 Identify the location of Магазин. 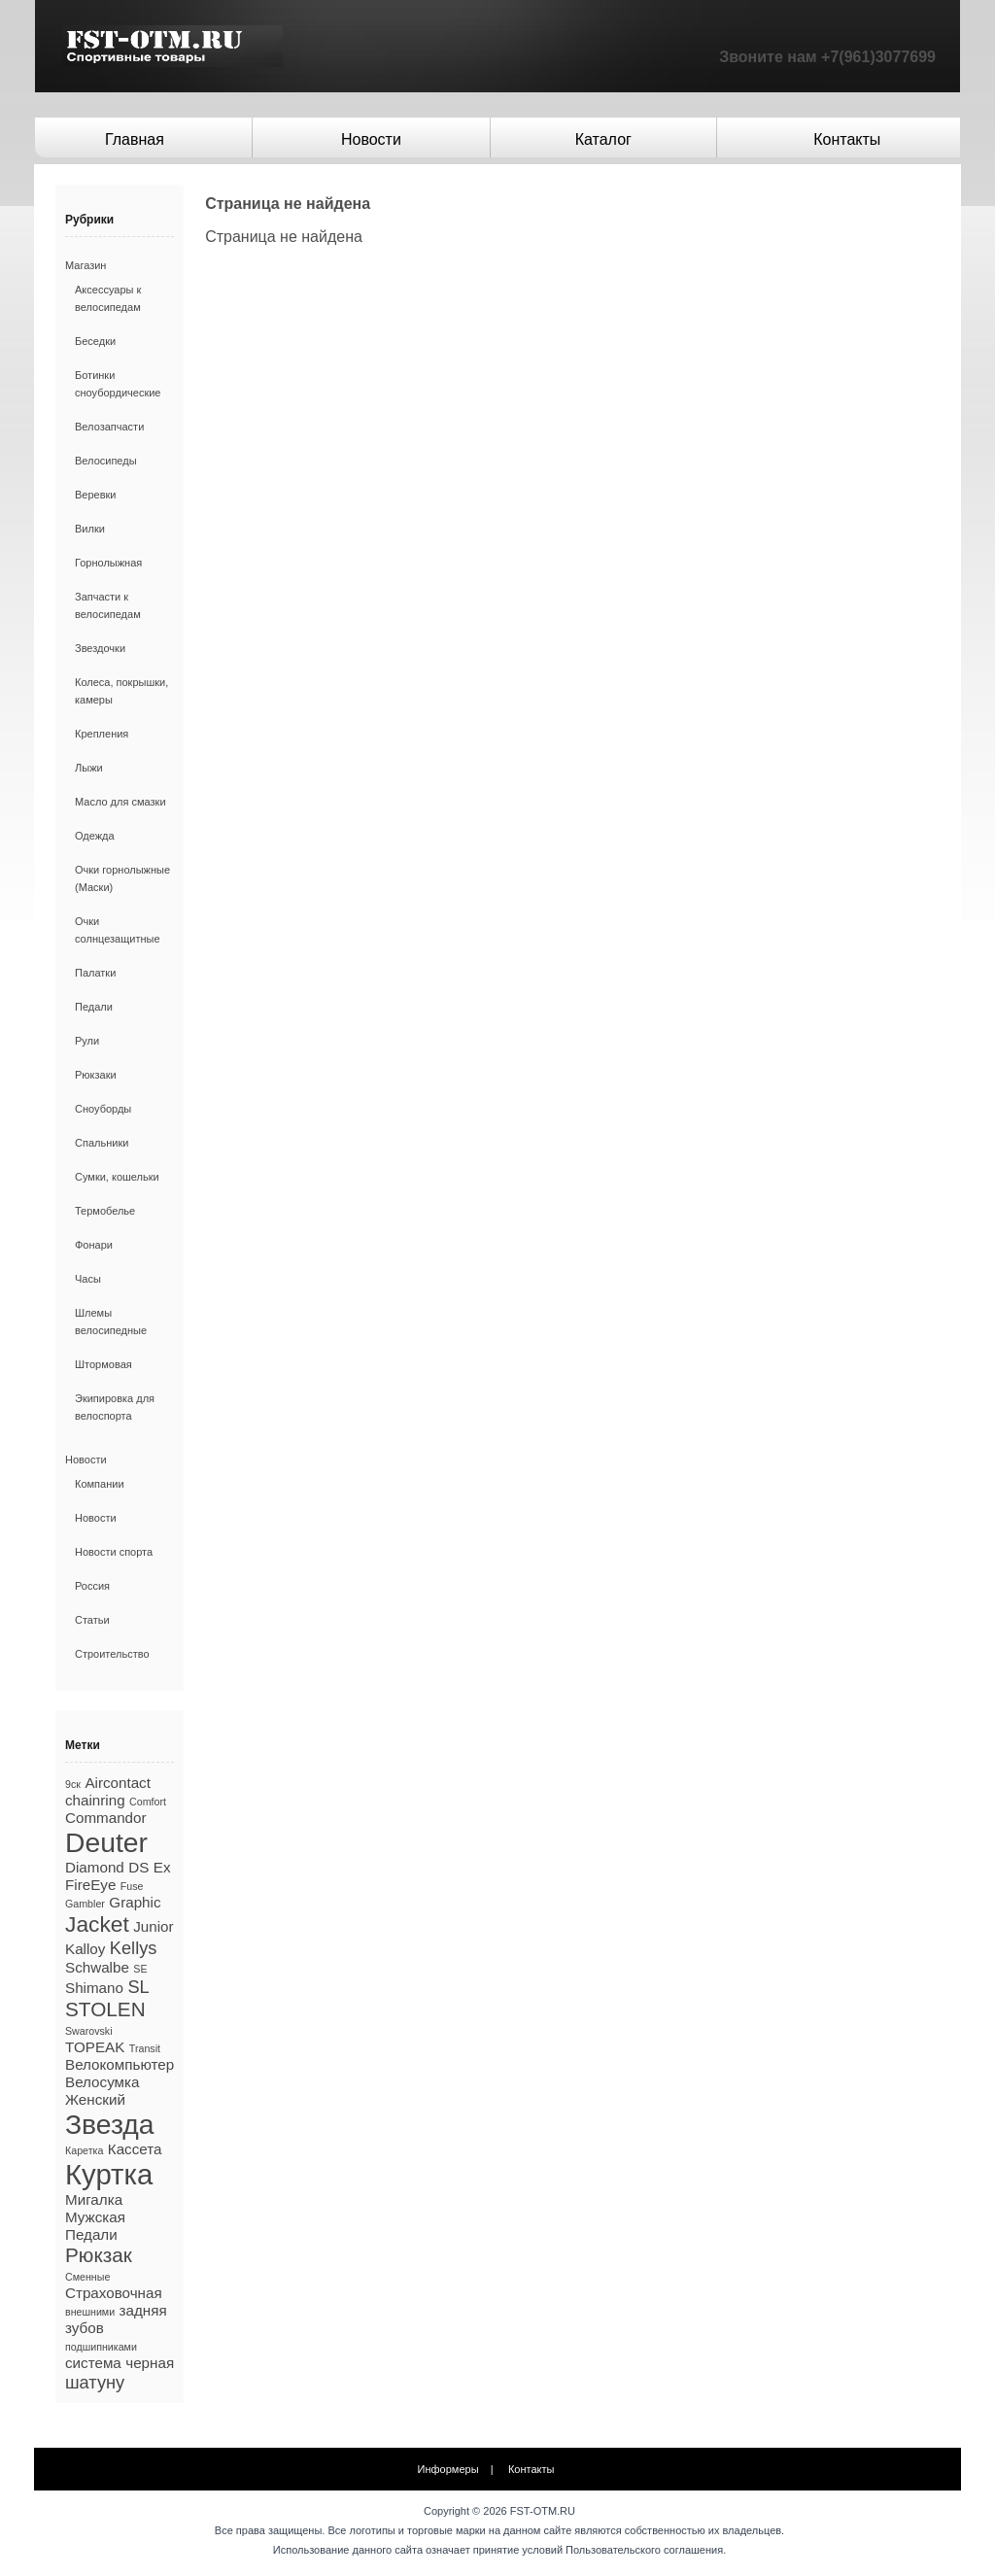
(85, 265).